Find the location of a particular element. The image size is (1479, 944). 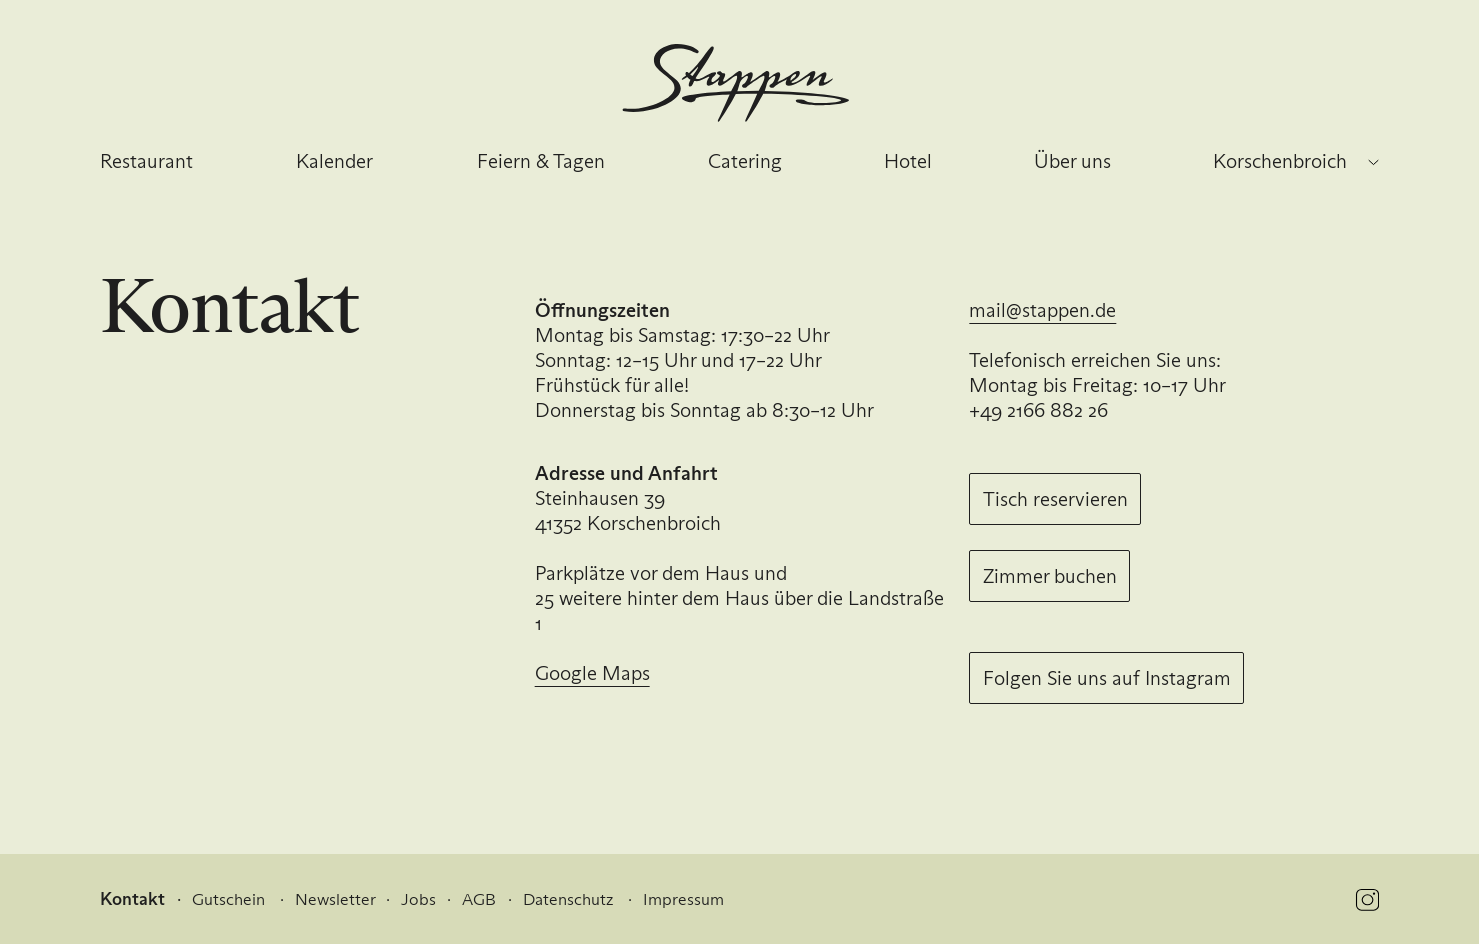

AGB is located at coordinates (479, 899).